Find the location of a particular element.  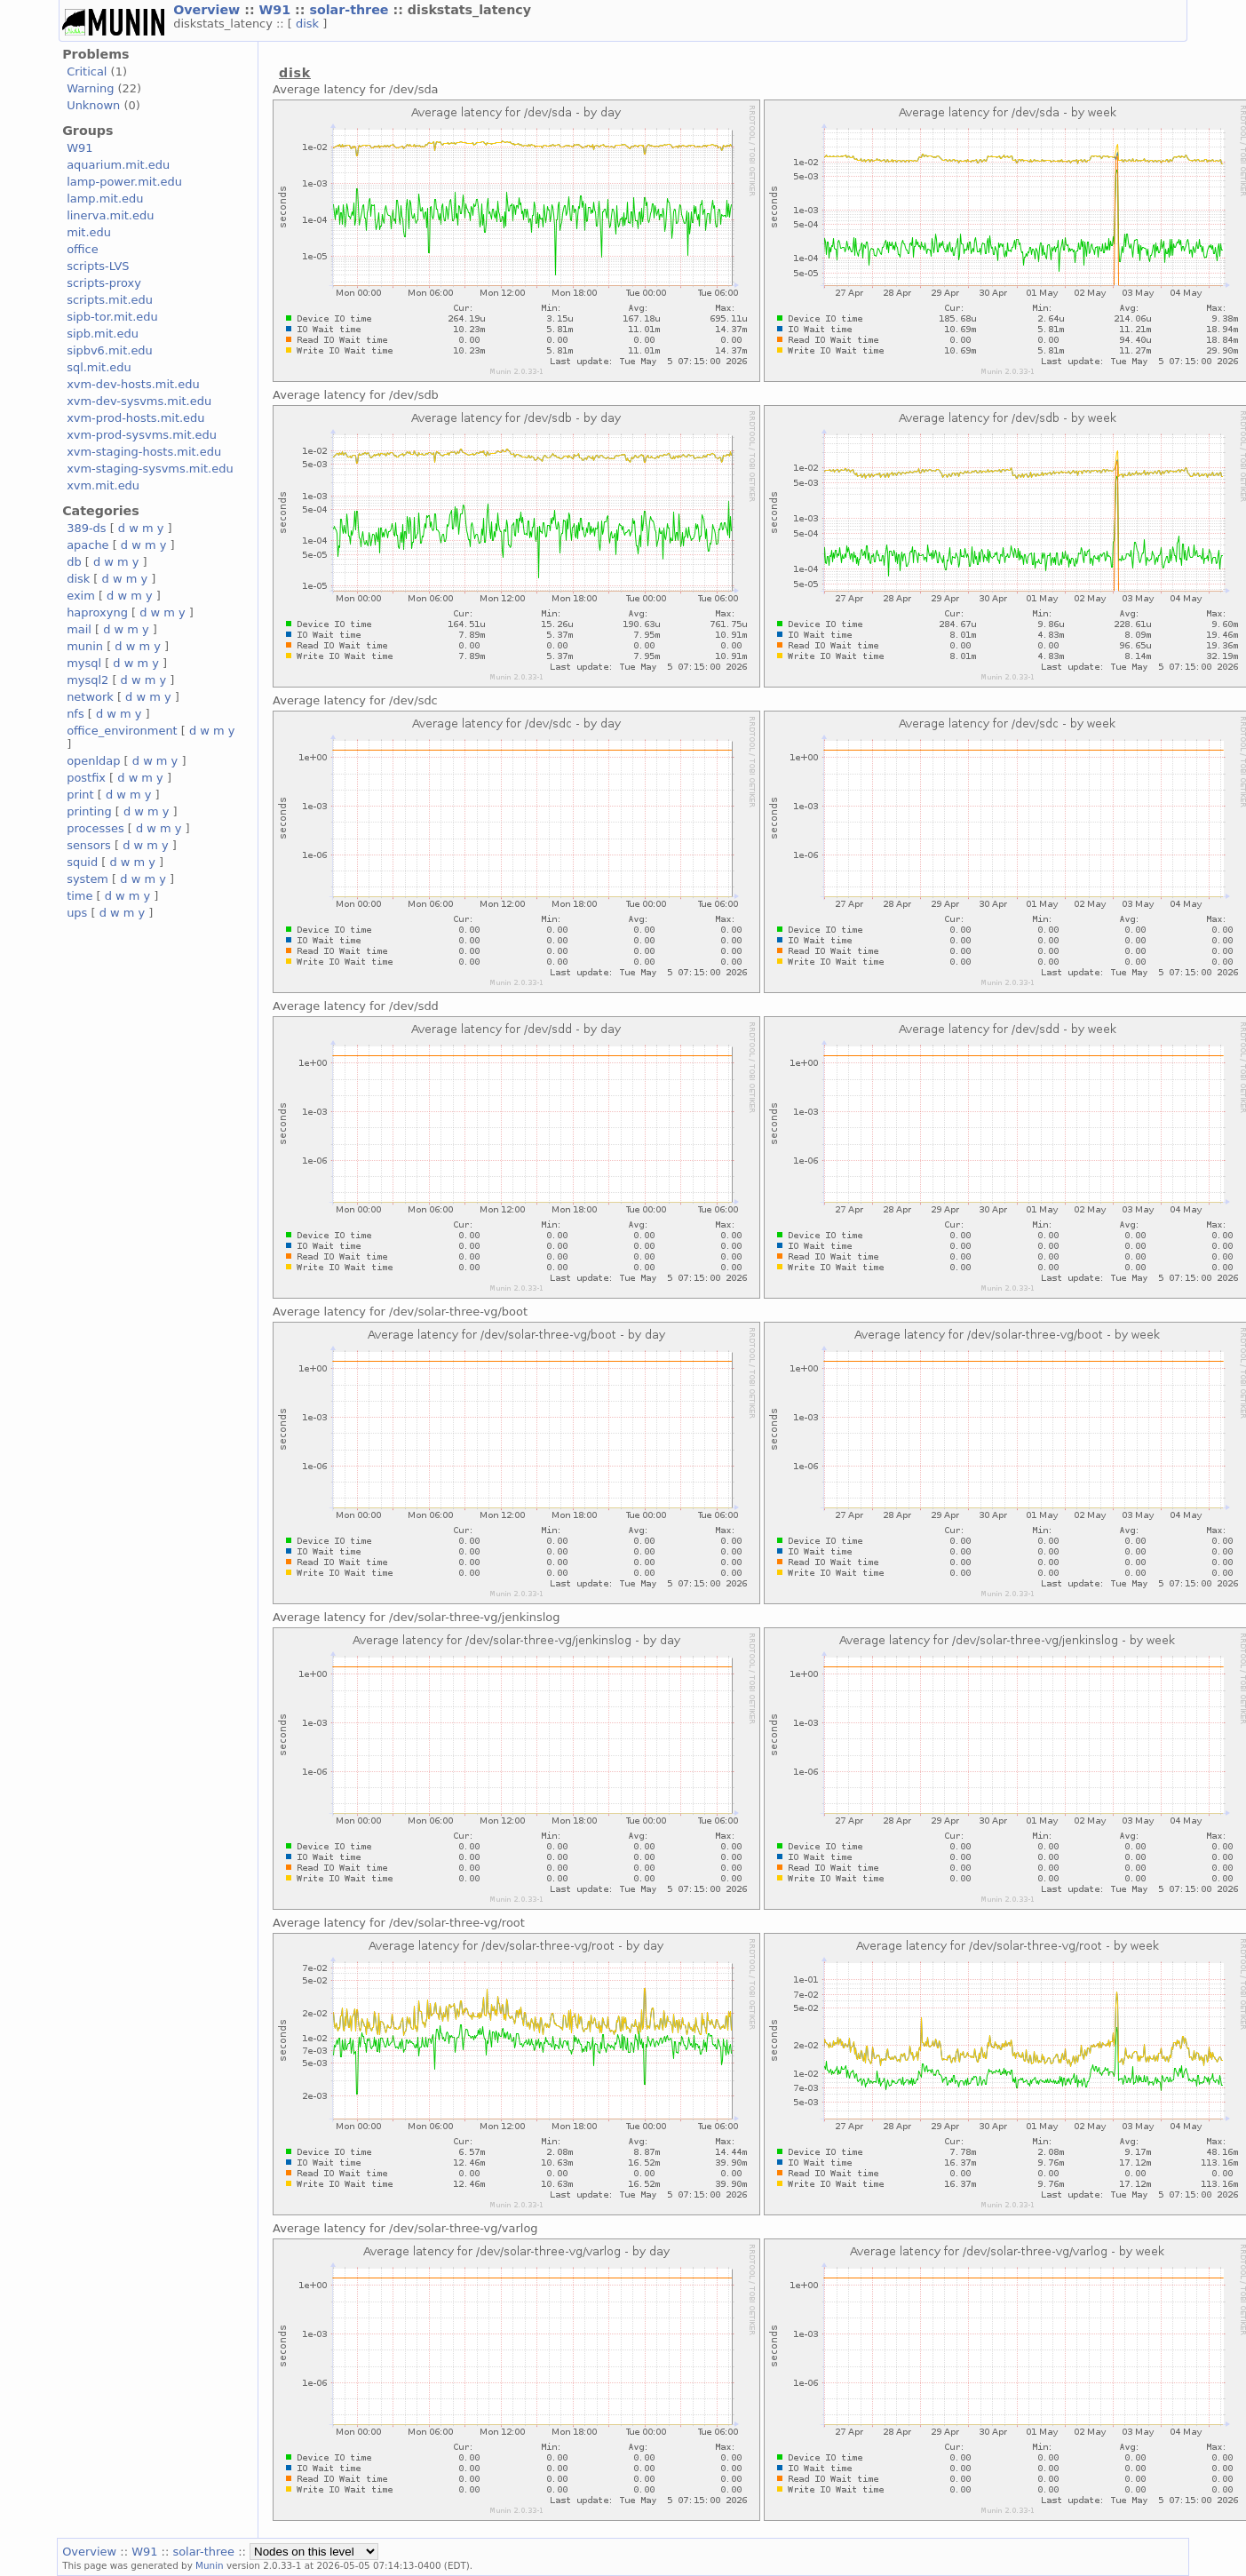

Critical is located at coordinates (87, 71).